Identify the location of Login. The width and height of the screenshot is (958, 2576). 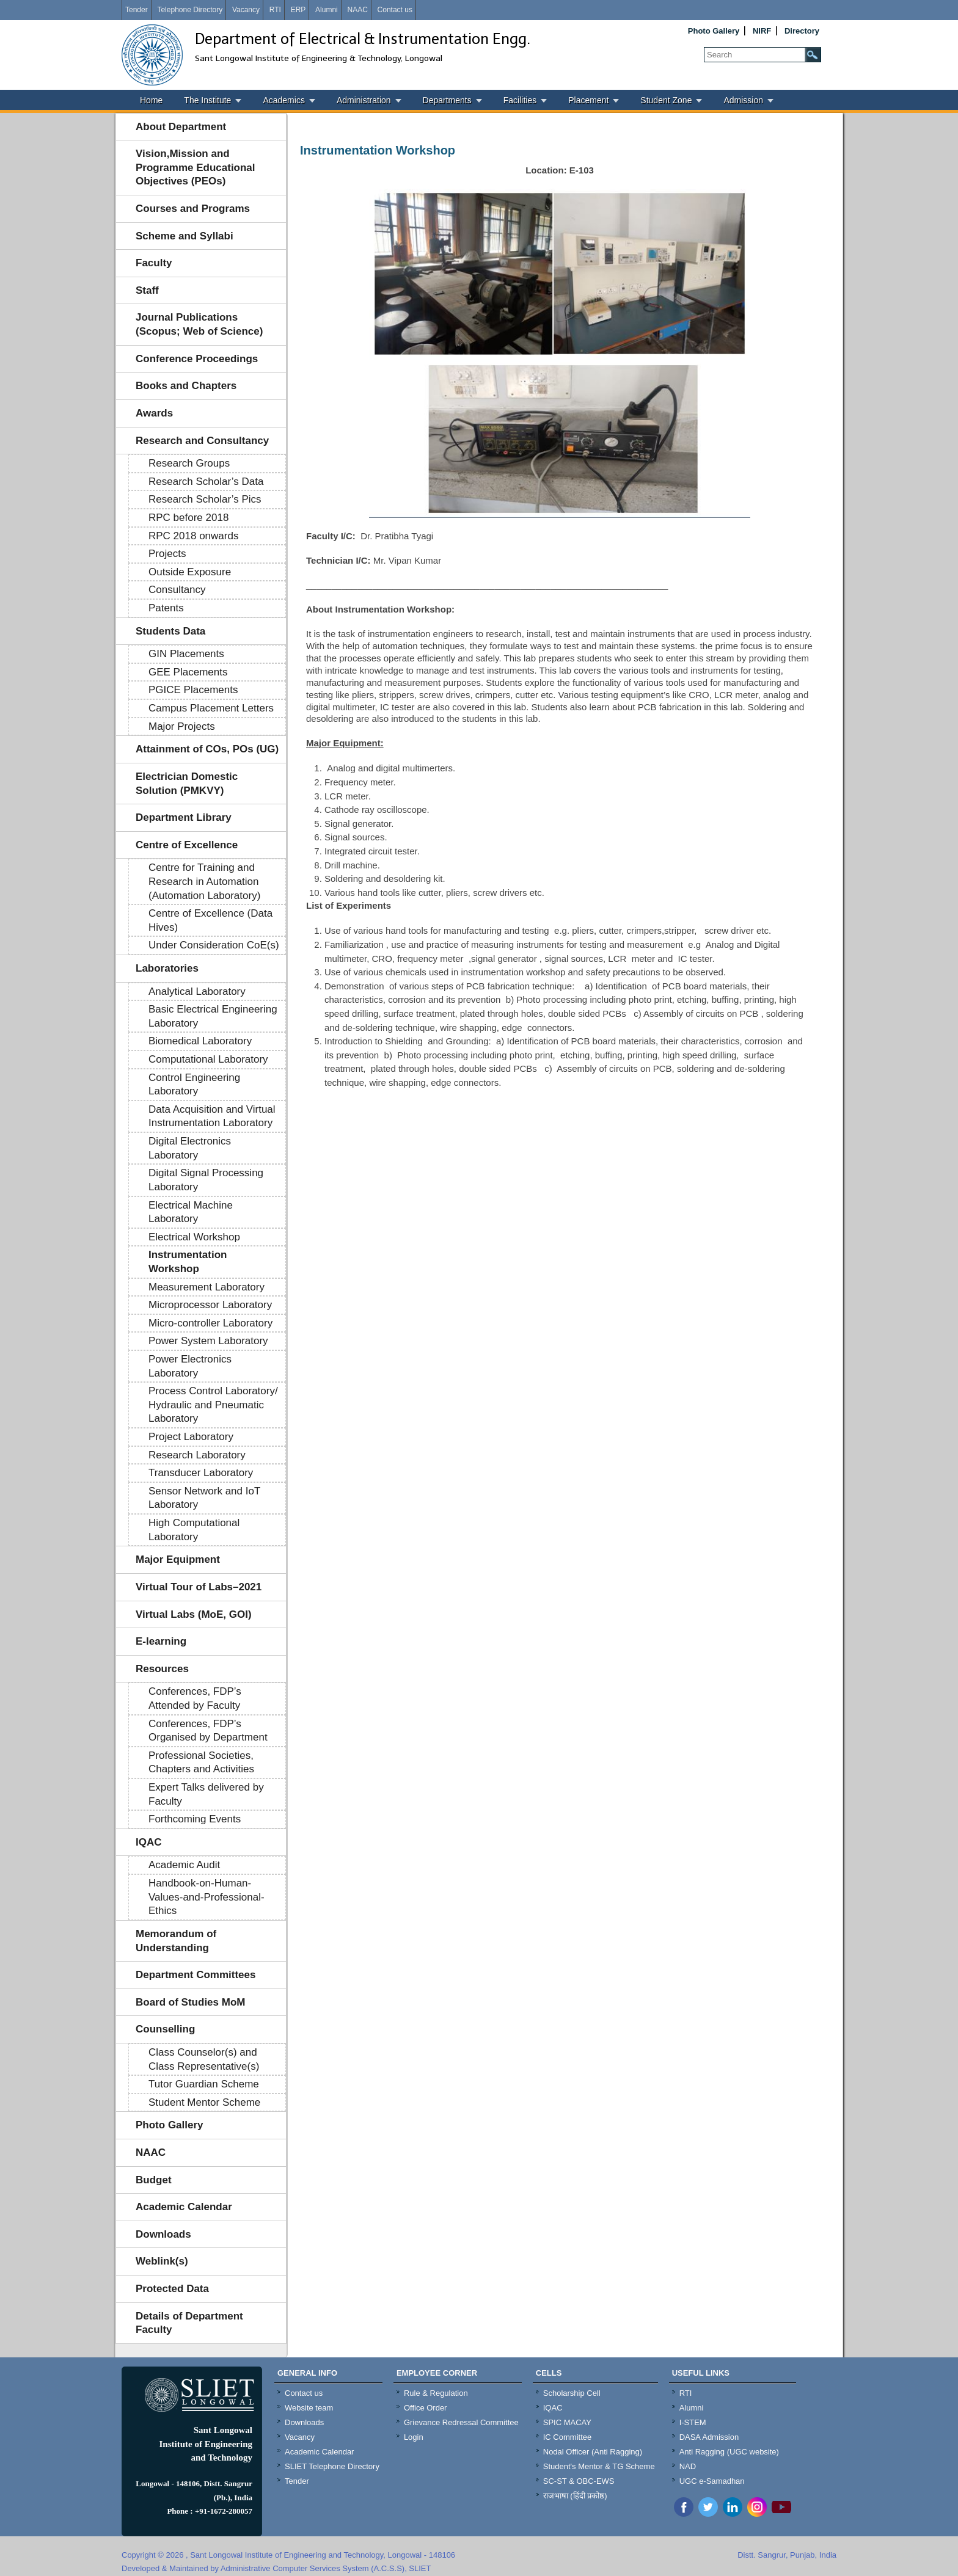
(413, 2437).